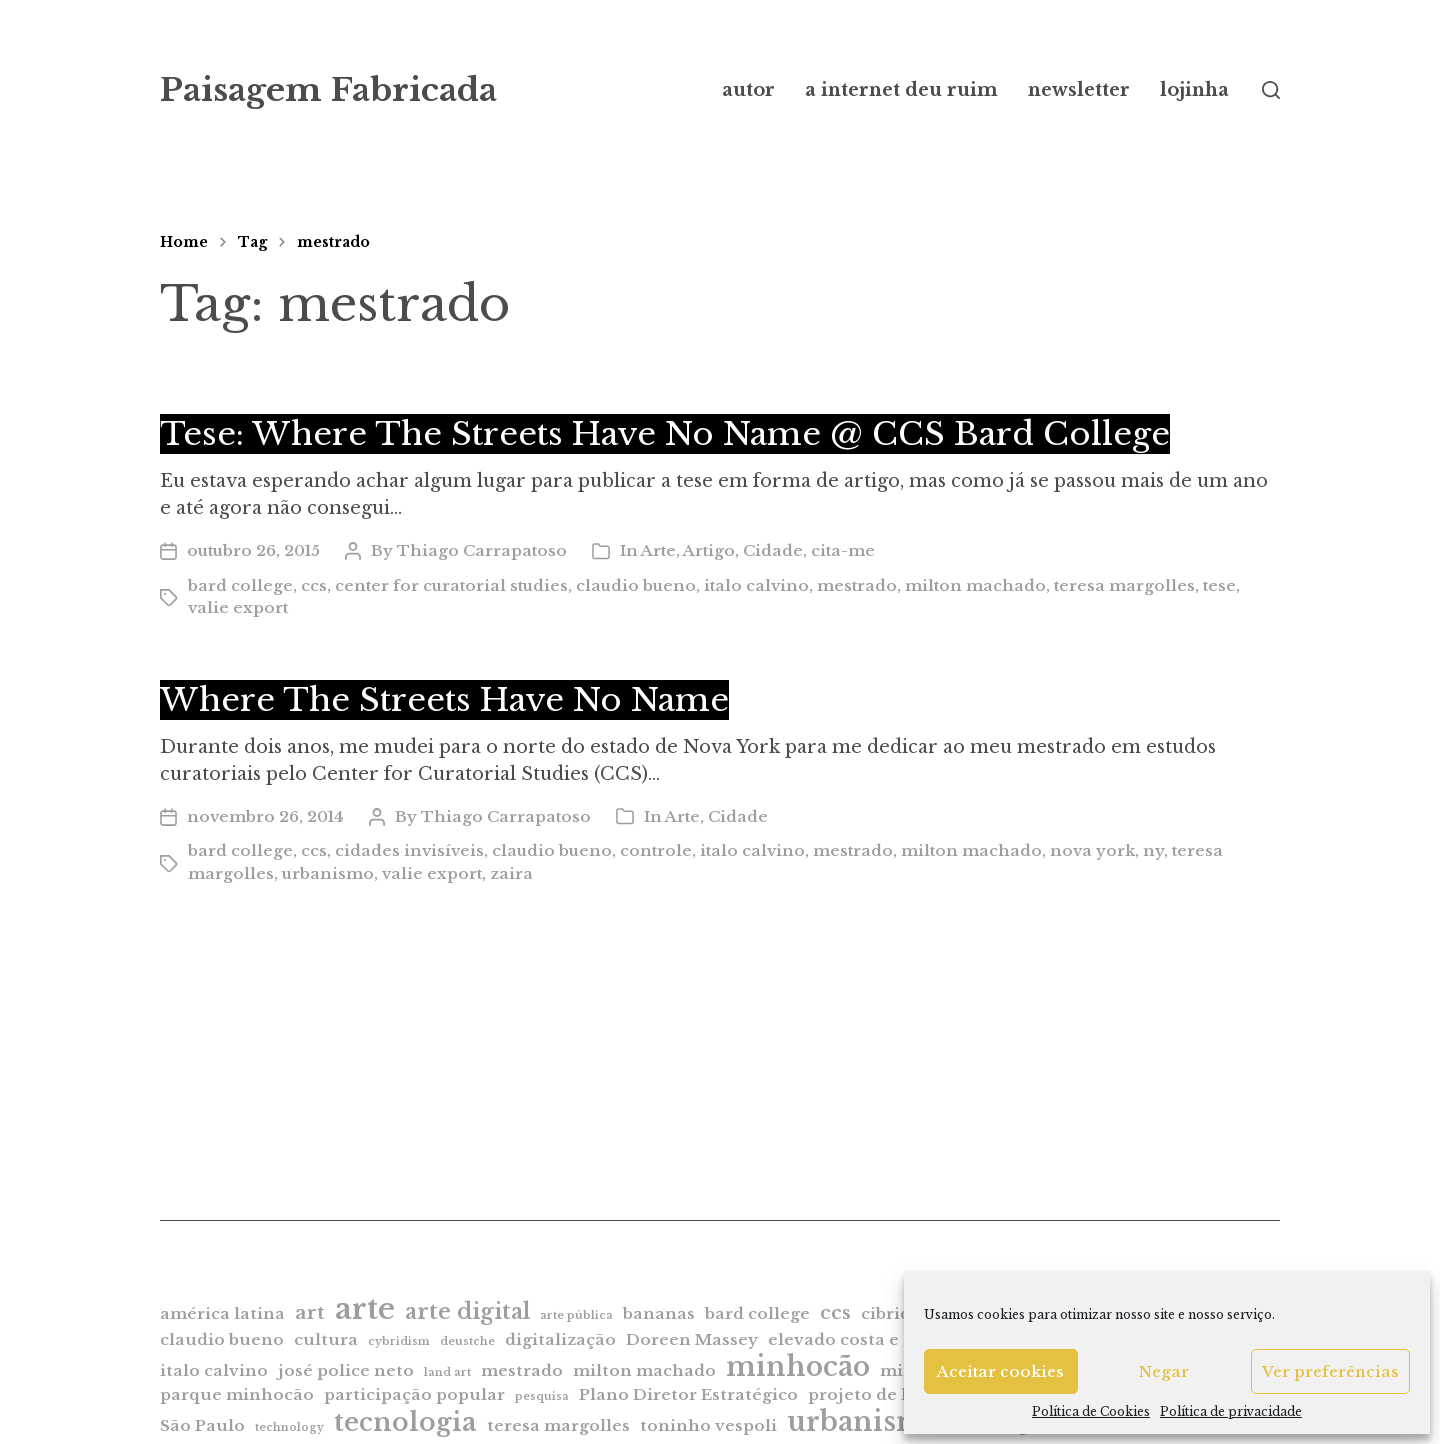  Describe the element at coordinates (659, 1313) in the screenshot. I see `bananas [bananas (2 itens)]` at that location.